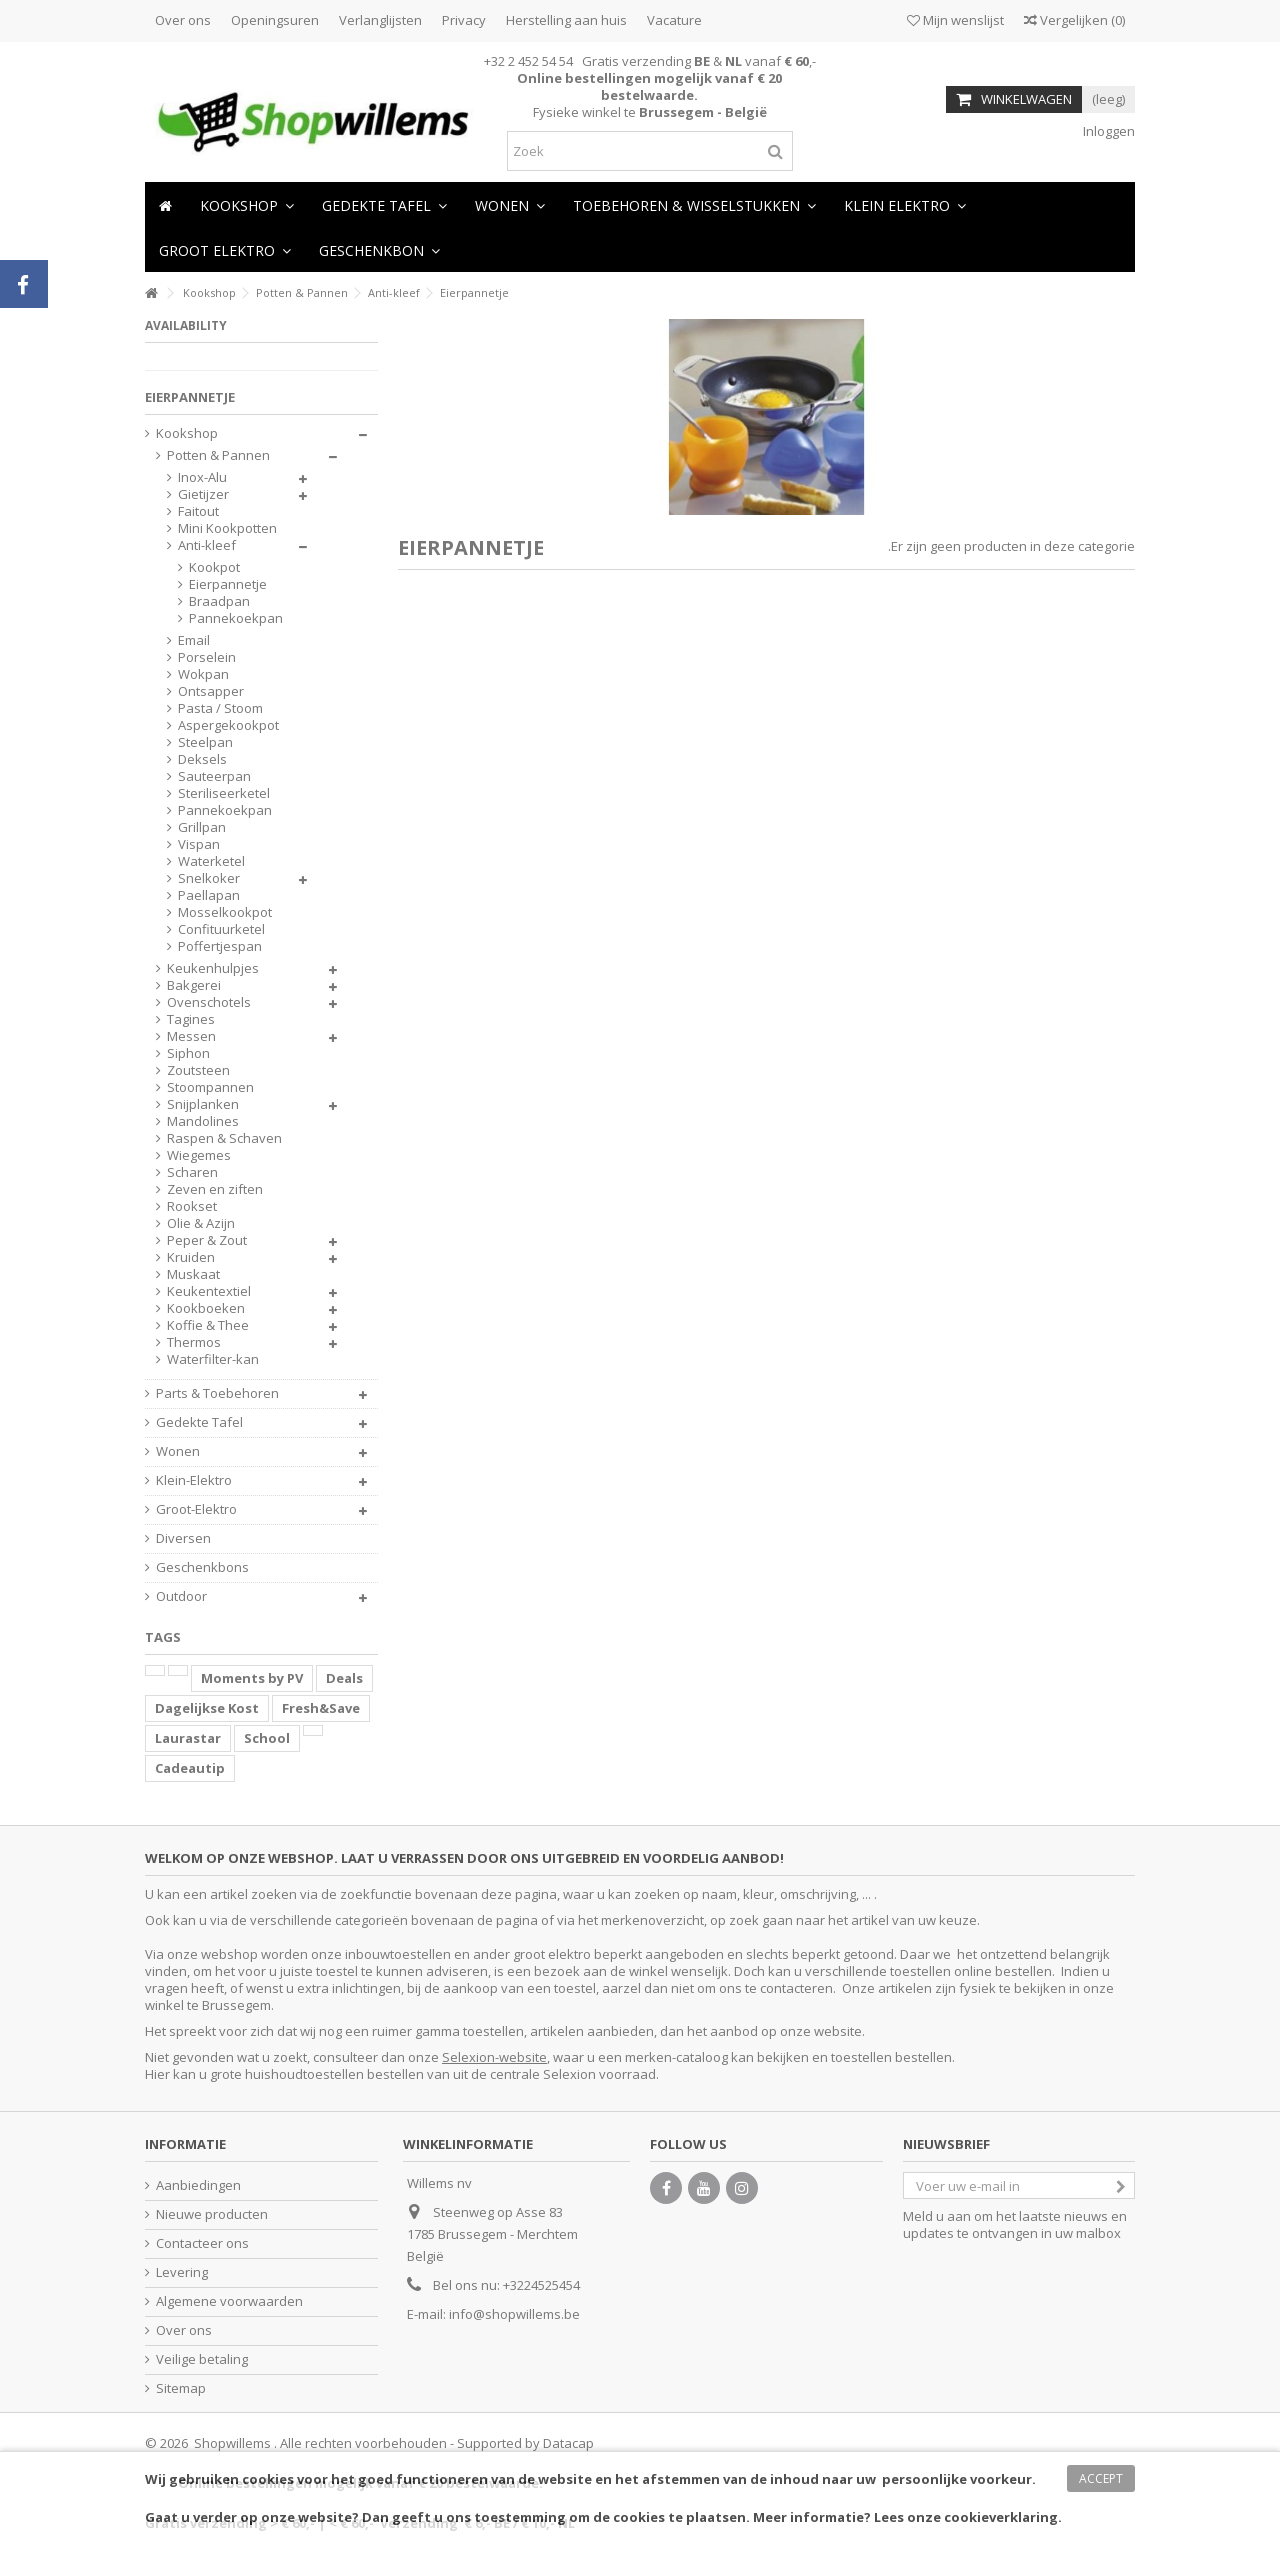  What do you see at coordinates (202, 2243) in the screenshot?
I see `Contacteer ons` at bounding box center [202, 2243].